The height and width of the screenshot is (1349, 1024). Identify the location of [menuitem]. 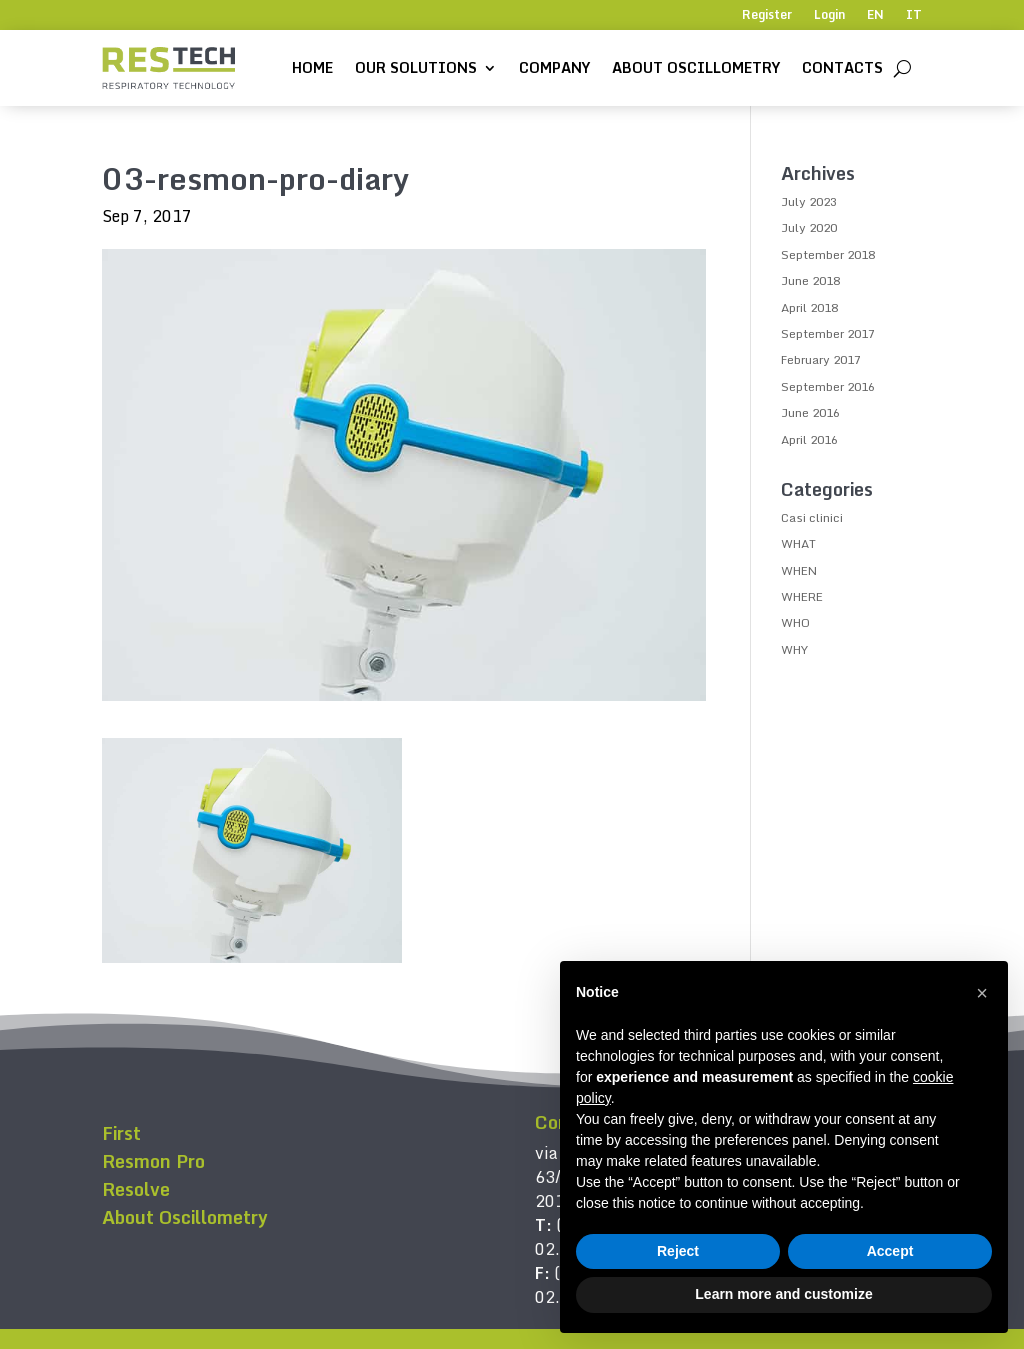
(875, 19).